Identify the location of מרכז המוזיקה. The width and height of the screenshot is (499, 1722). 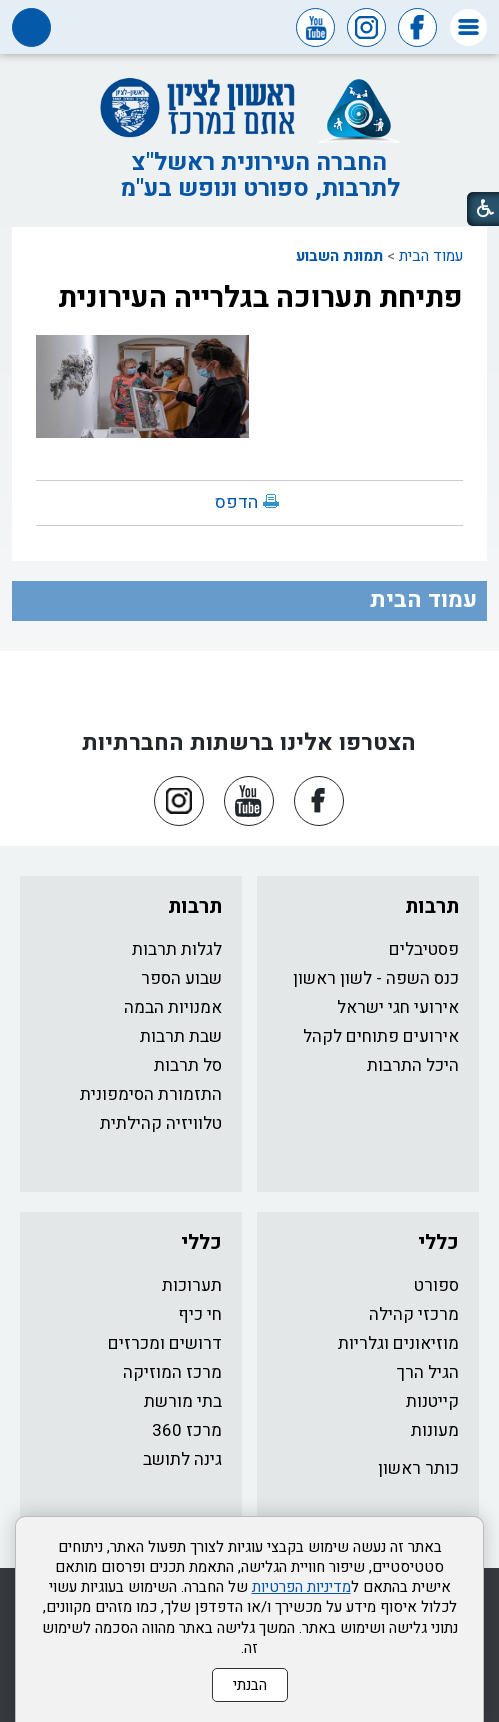
(172, 1372).